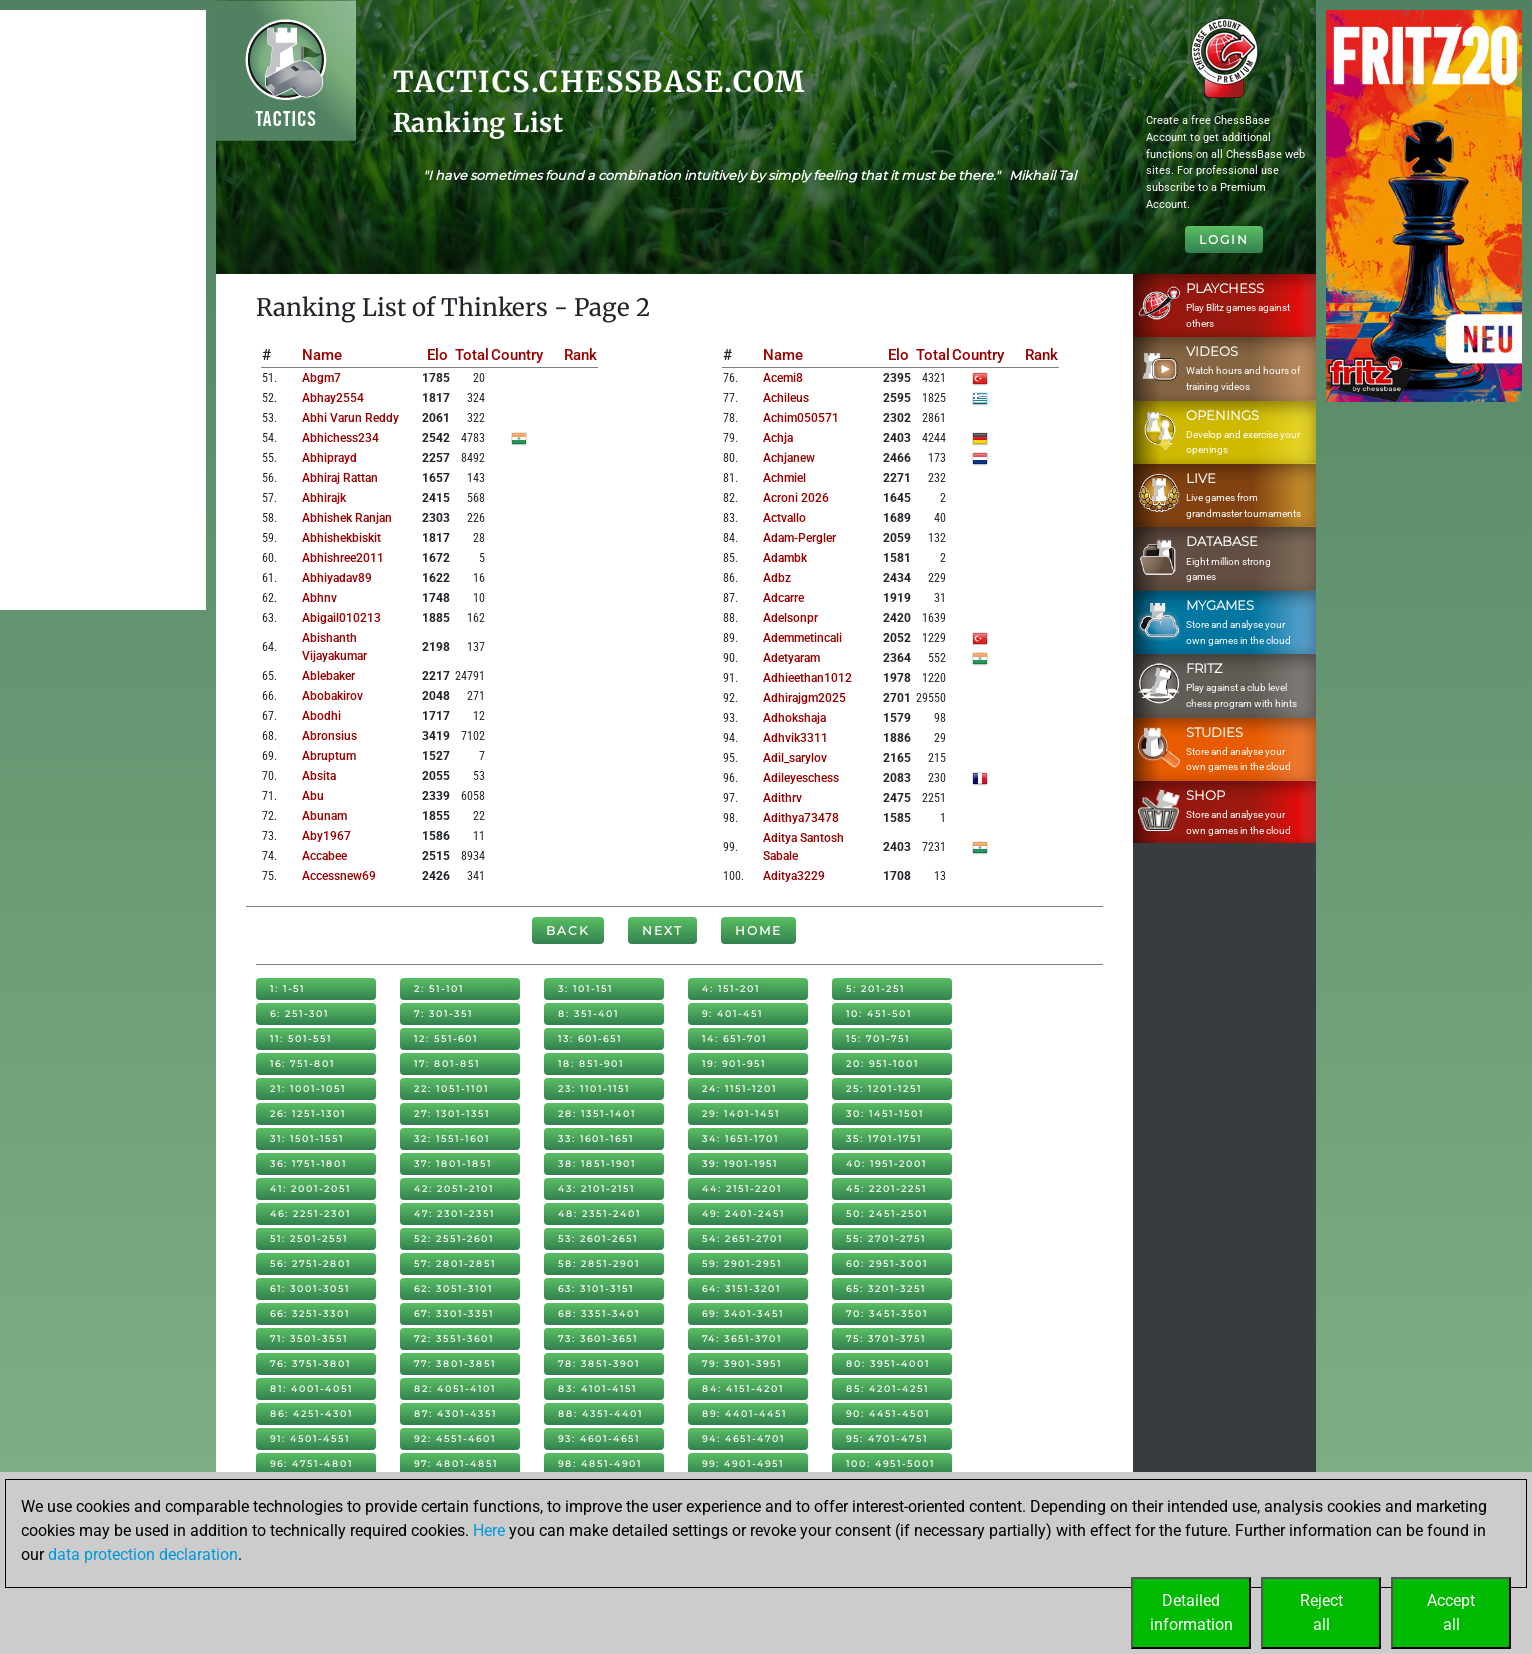 The width and height of the screenshot is (1532, 1654). Describe the element at coordinates (310, 1313) in the screenshot. I see `66: 3251-3301` at that location.